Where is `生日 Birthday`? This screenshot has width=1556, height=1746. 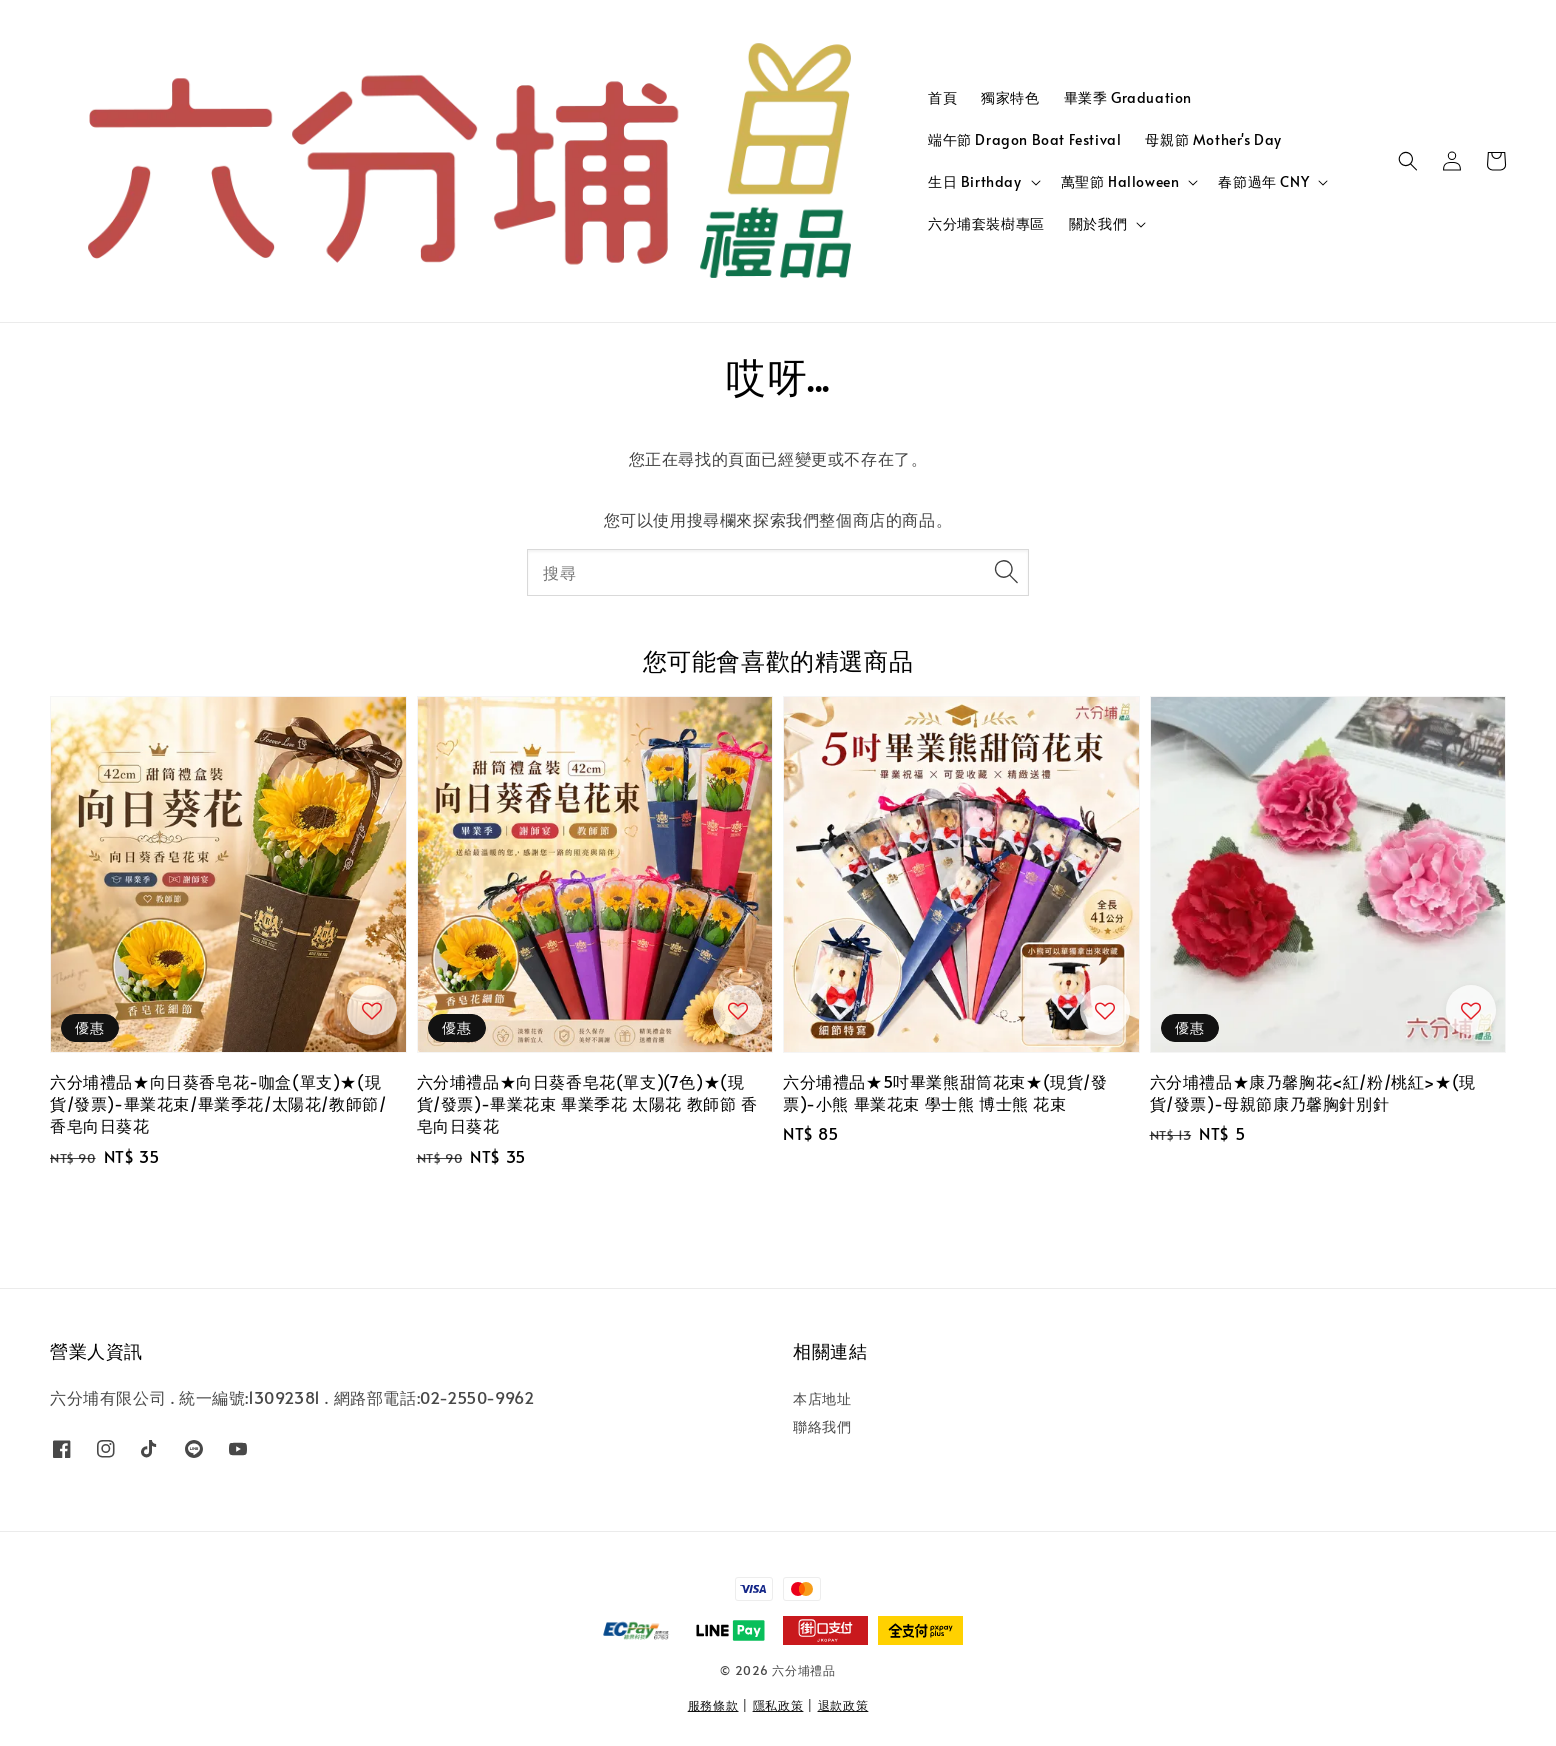
生日 Birthday is located at coordinates (975, 182).